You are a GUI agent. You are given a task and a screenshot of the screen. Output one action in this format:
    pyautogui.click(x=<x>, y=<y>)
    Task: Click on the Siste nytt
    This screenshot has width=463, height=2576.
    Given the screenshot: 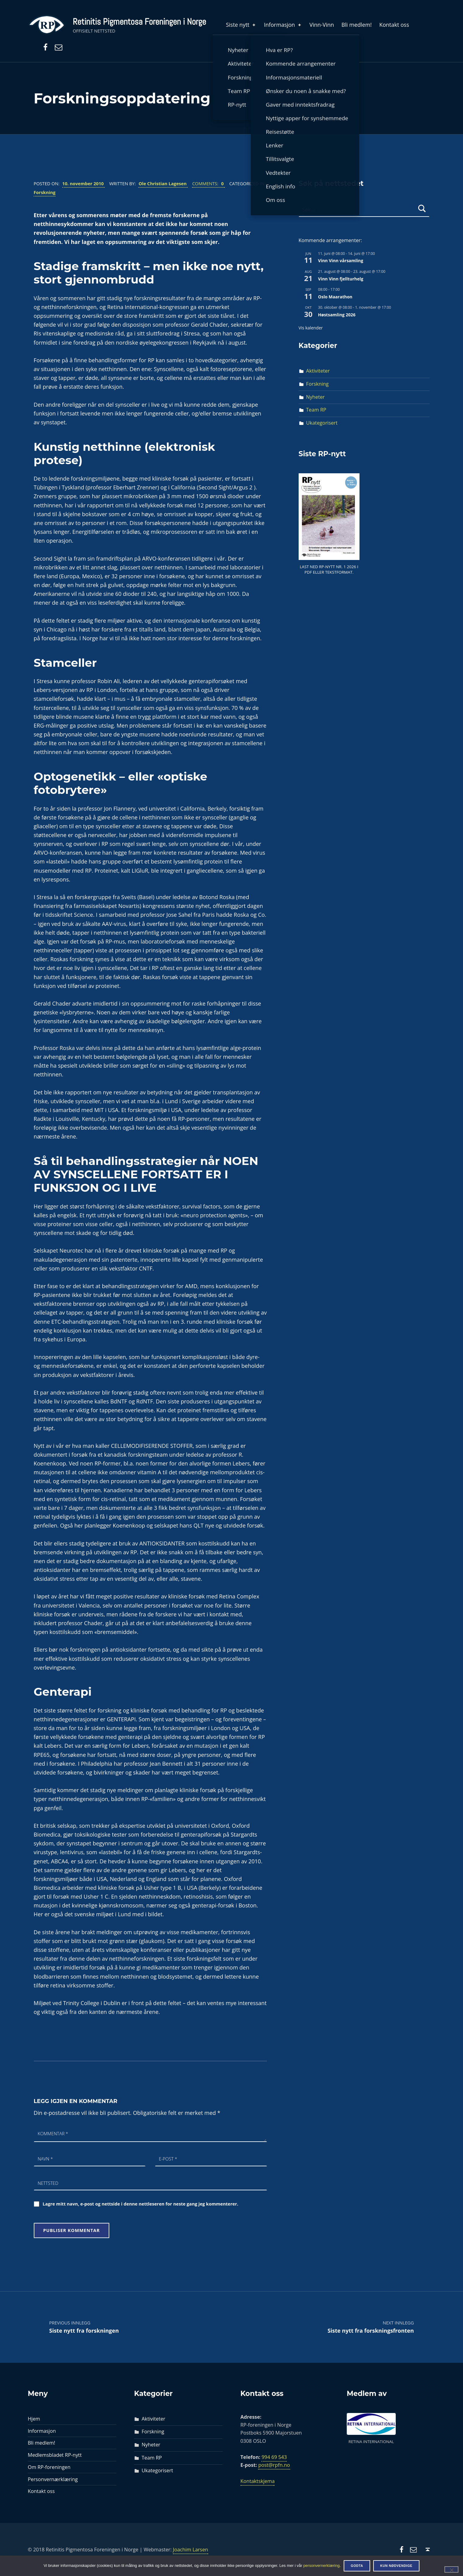 What is the action you would take?
    pyautogui.click(x=241, y=24)
    